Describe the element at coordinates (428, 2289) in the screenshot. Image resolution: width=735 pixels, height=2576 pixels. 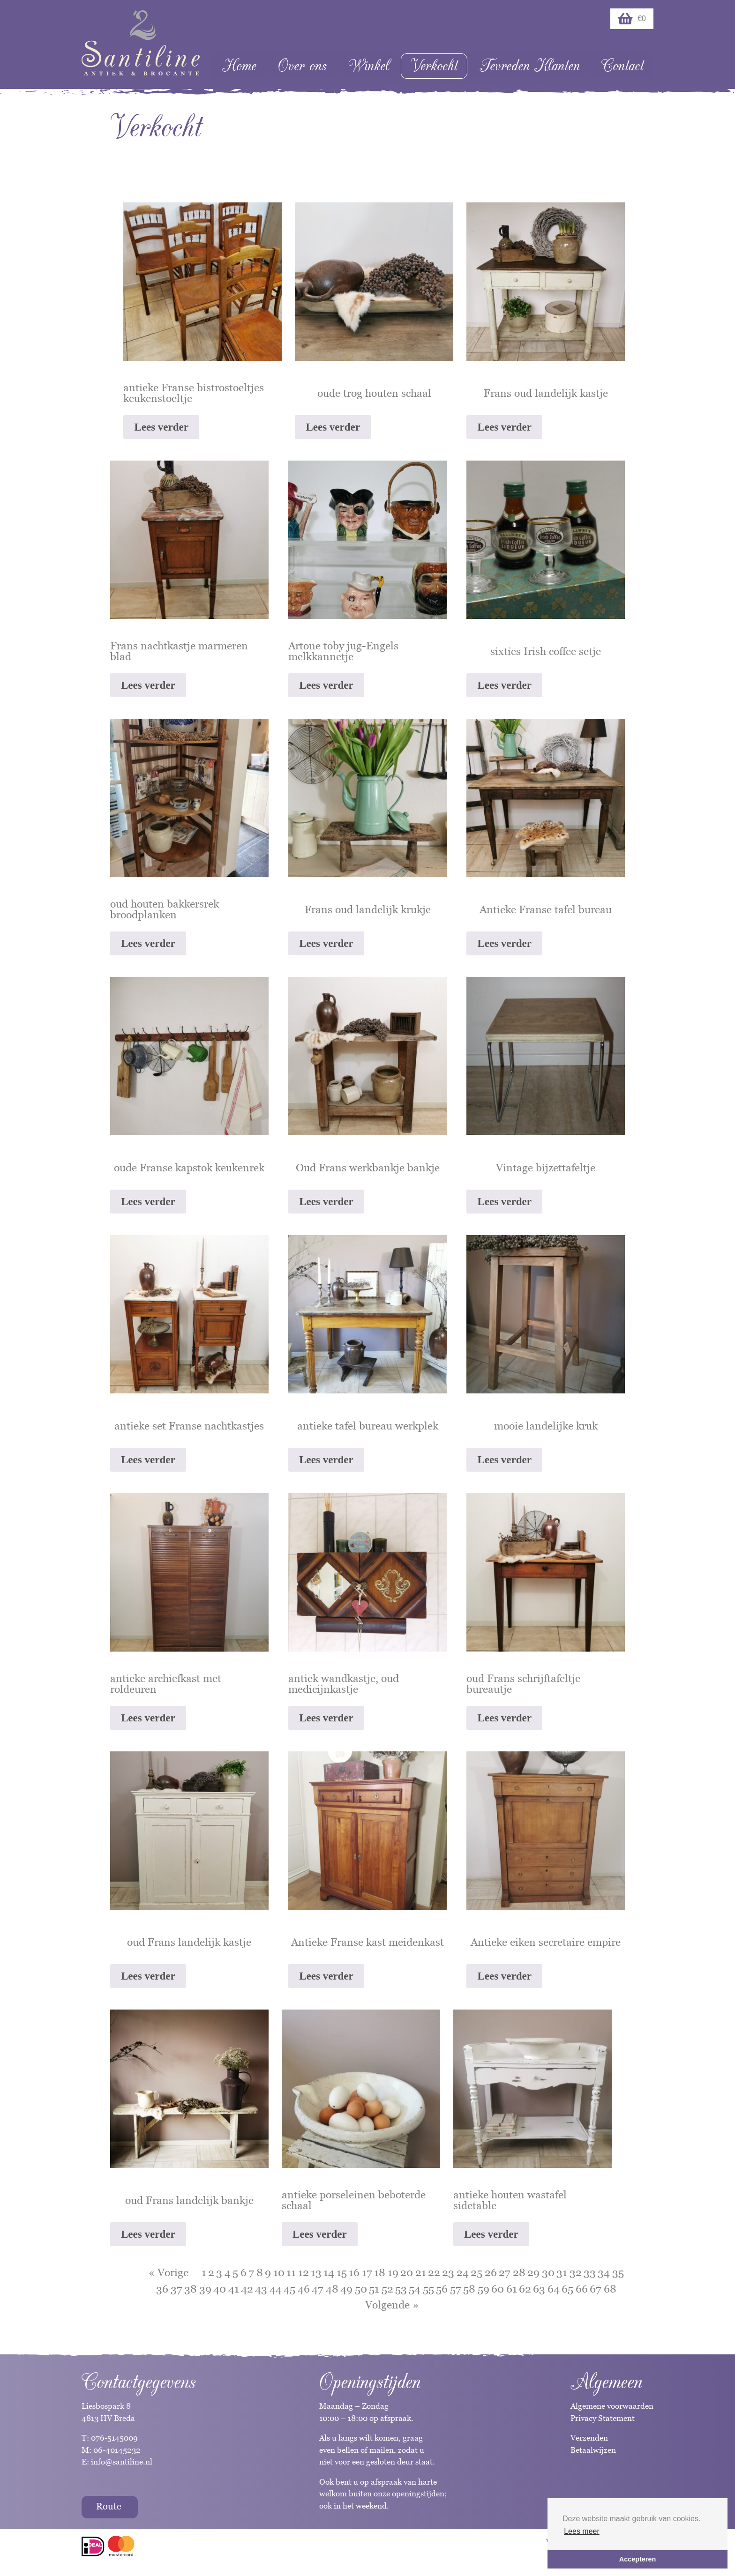
I see `55 [Pagina 55]` at that location.